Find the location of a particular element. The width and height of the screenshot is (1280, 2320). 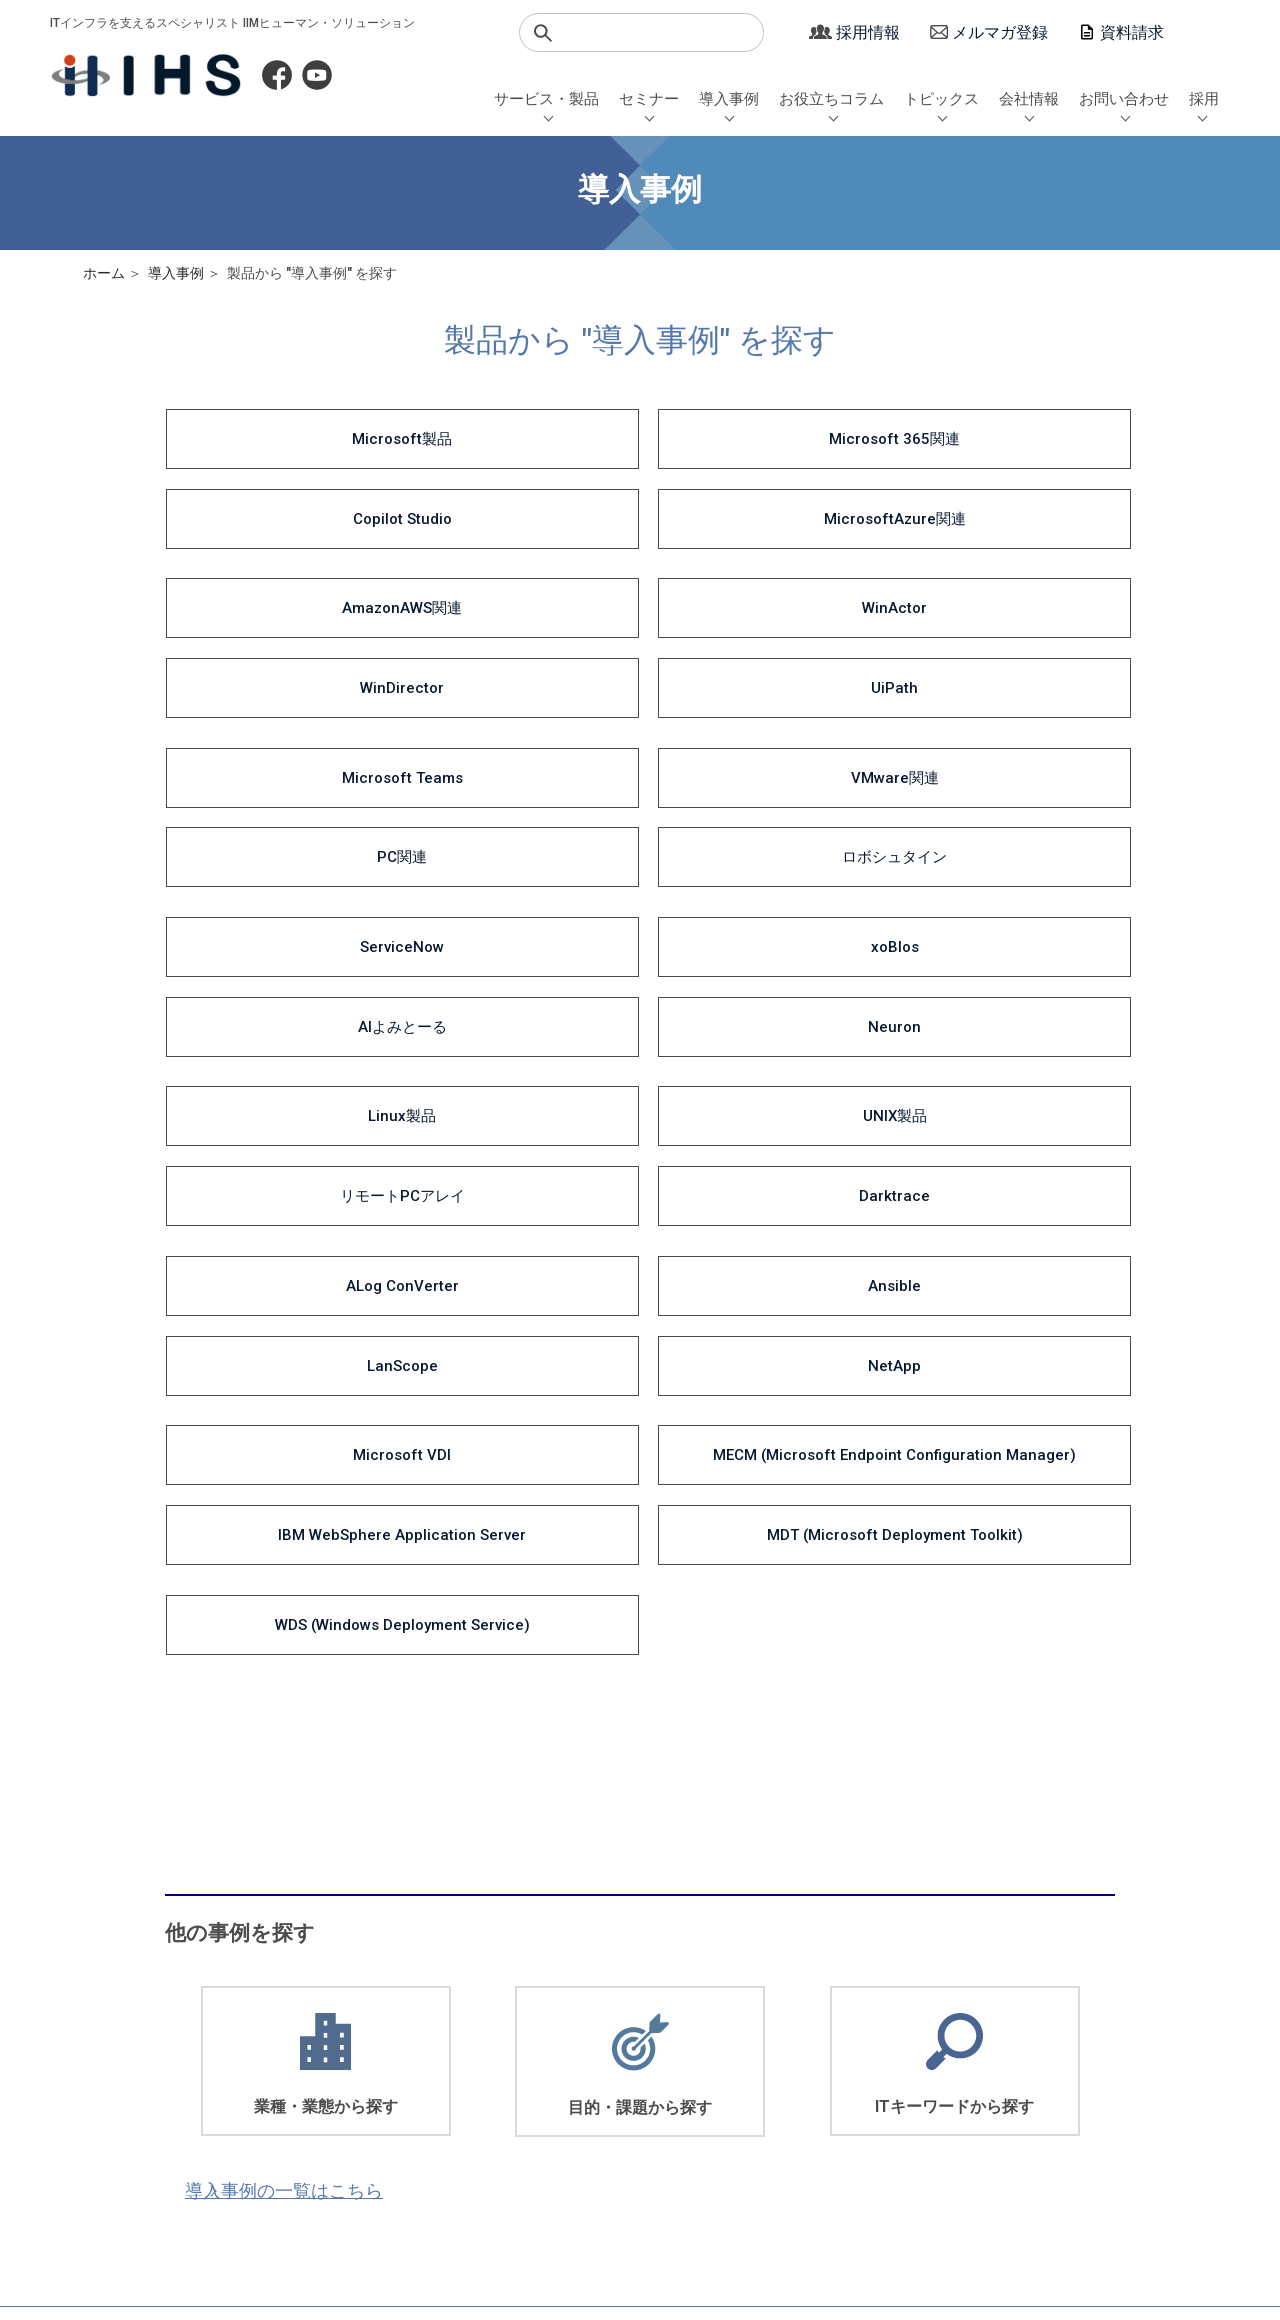

社長メッセージ is located at coordinates (966, 2026).